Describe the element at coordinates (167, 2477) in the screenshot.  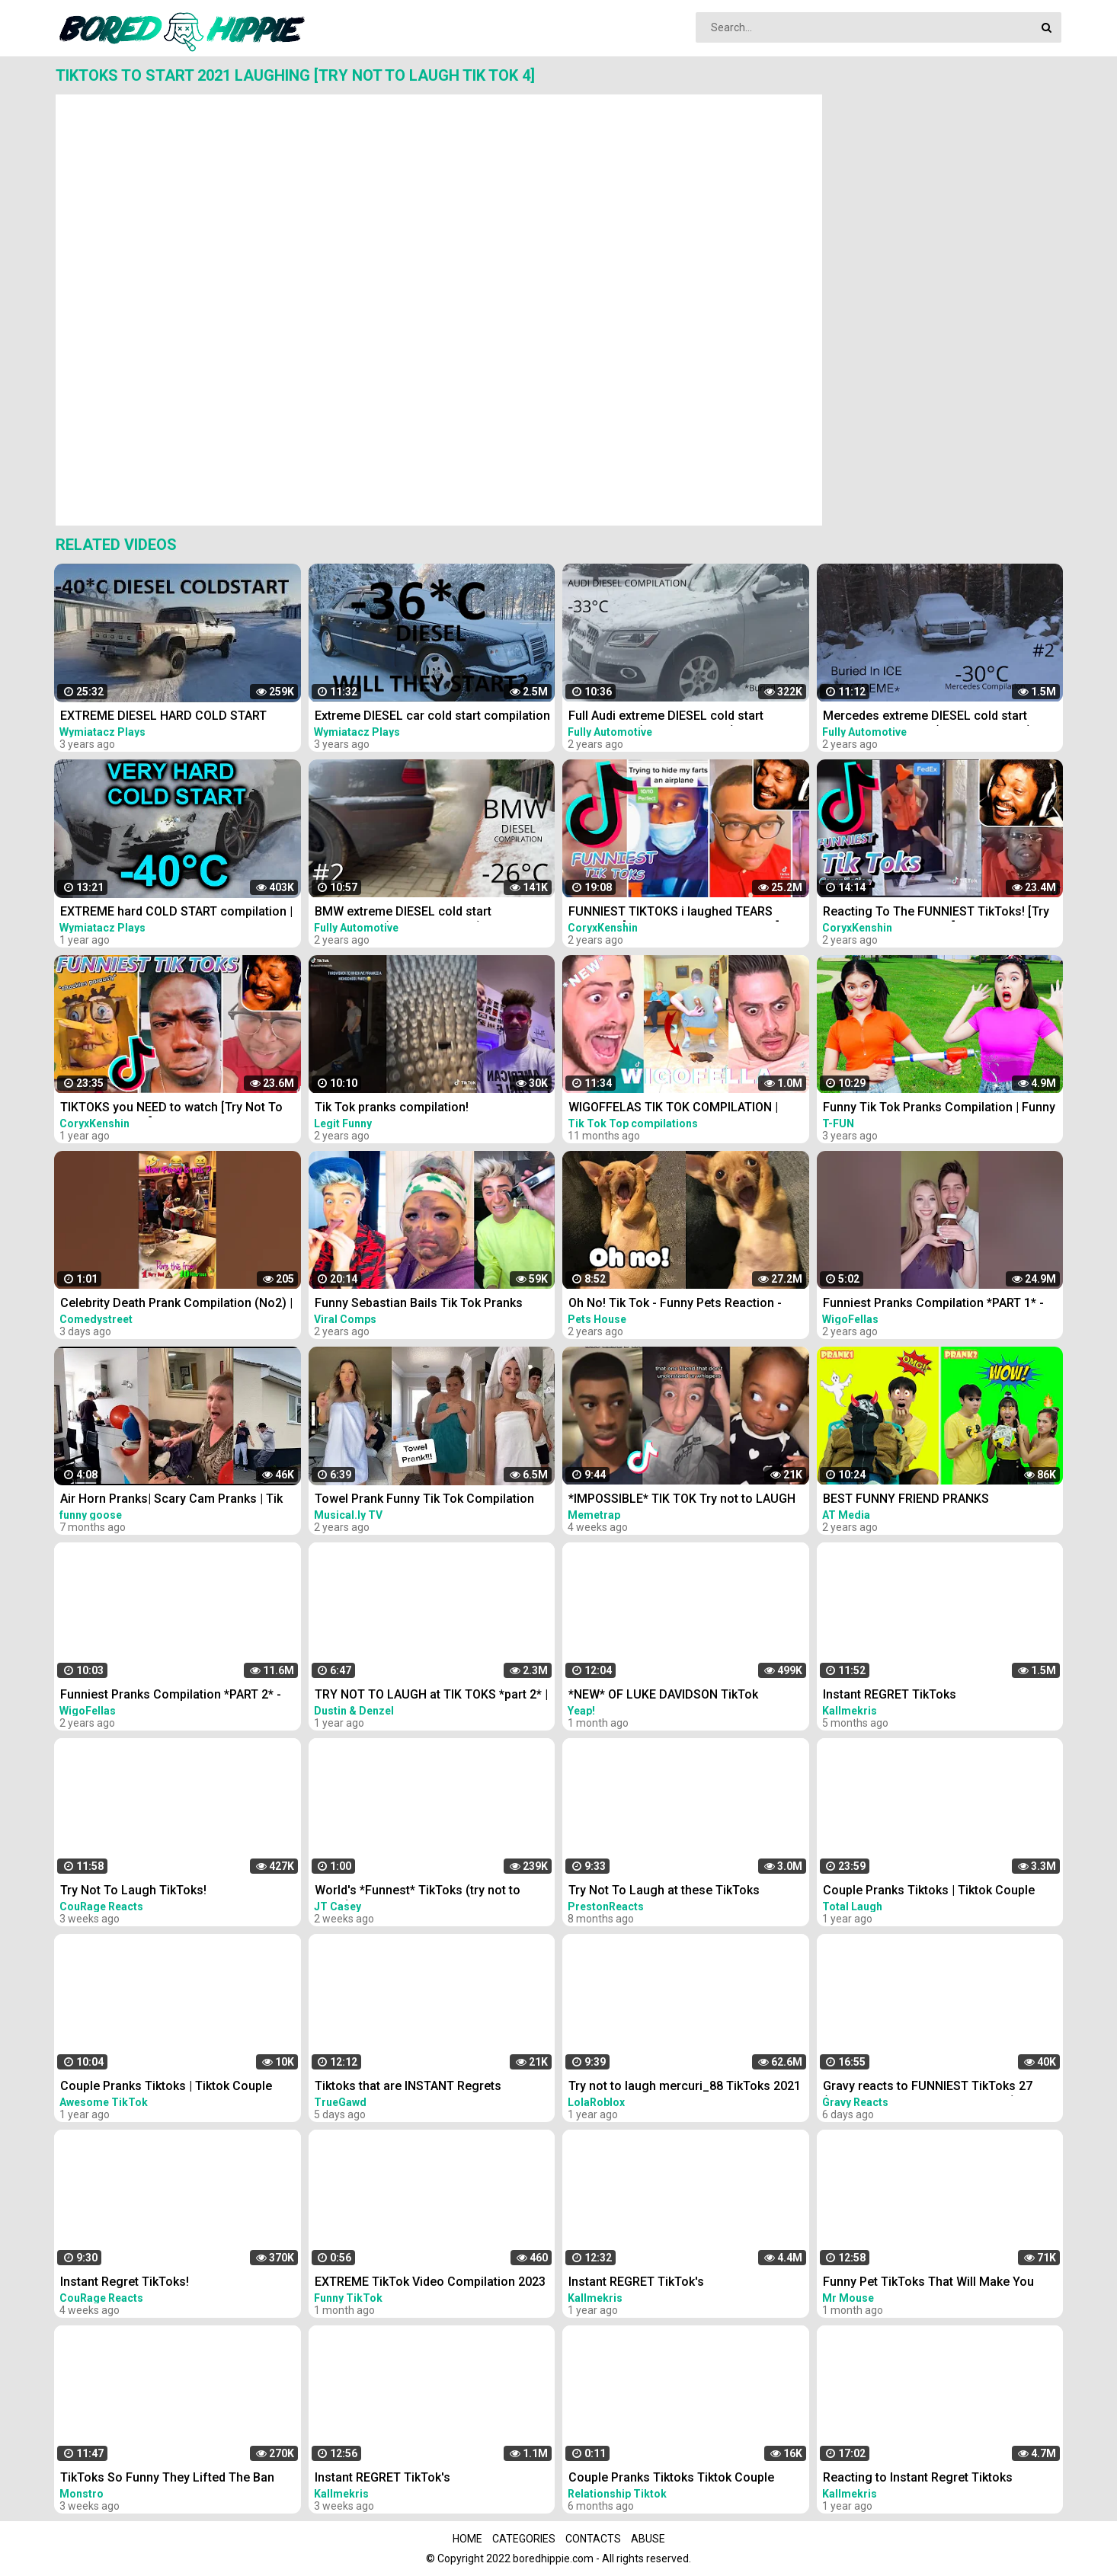
I see `TikToks So Funny They Lifted The Ban` at that location.